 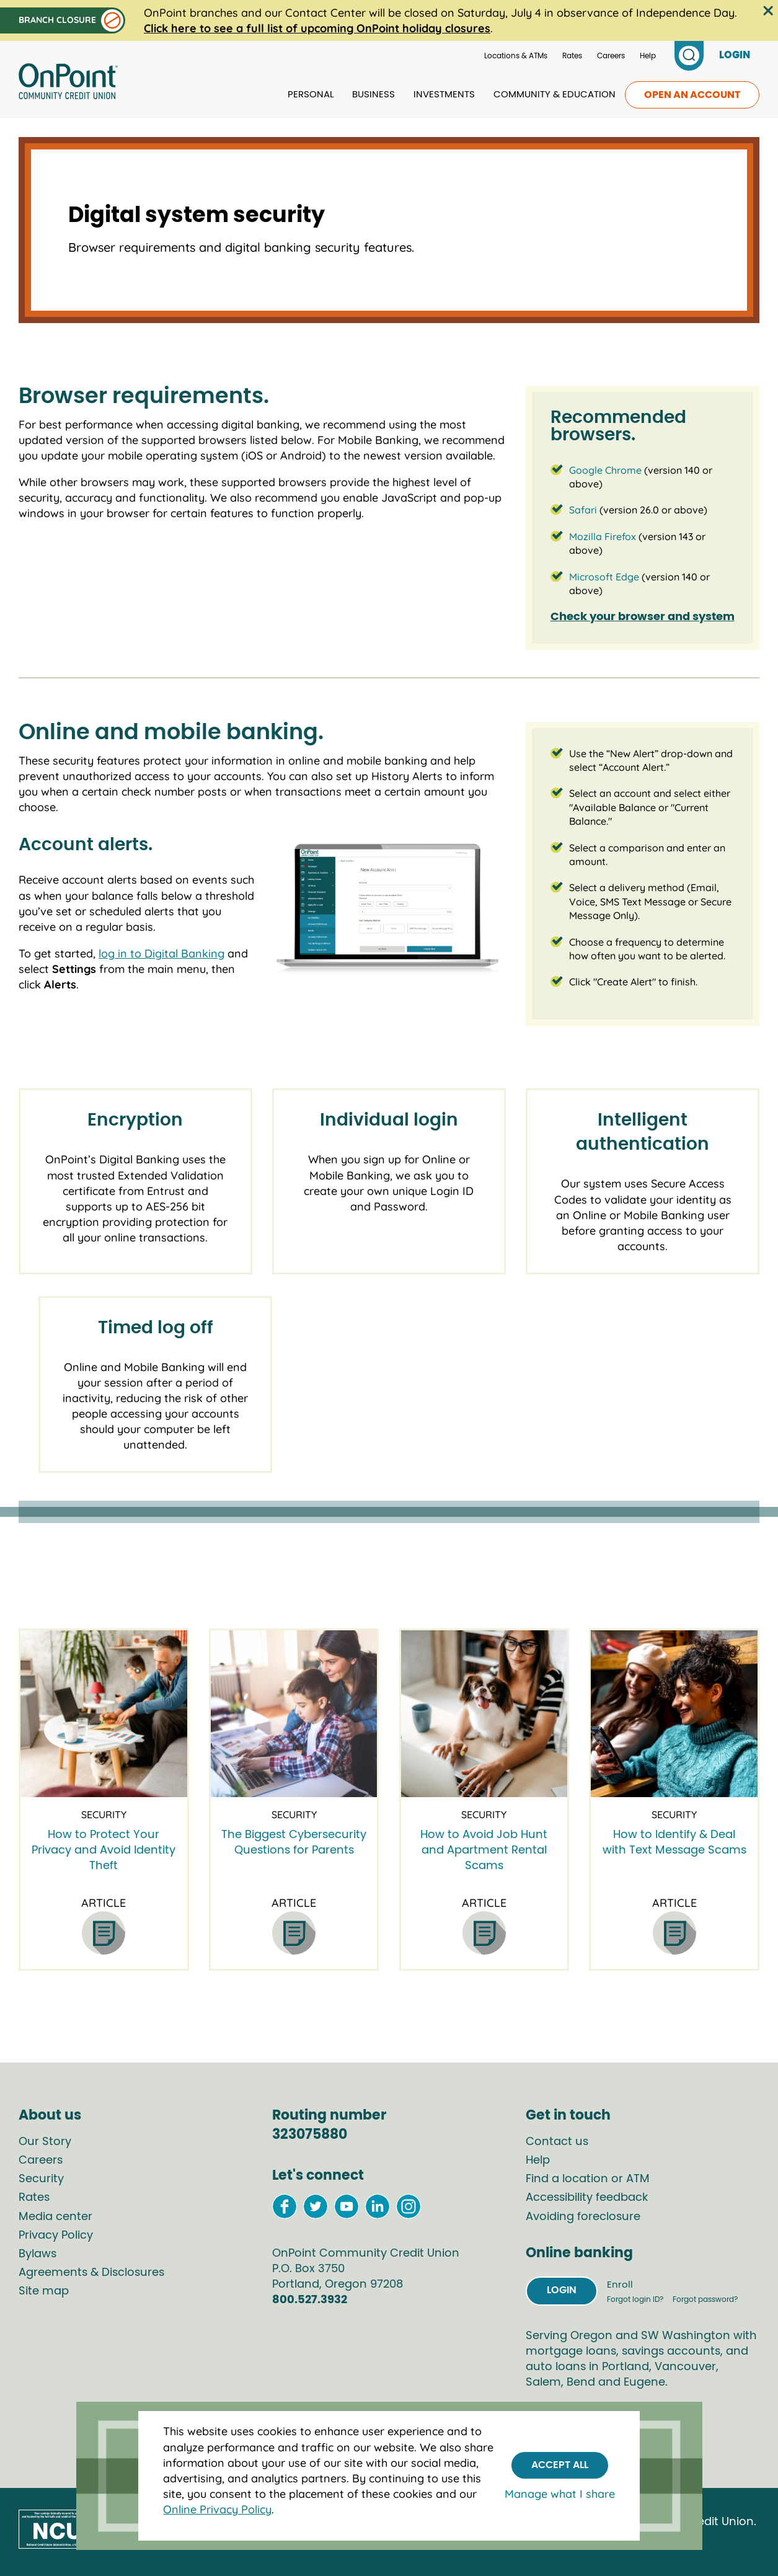 I want to click on Our Story, so click(x=45, y=2141).